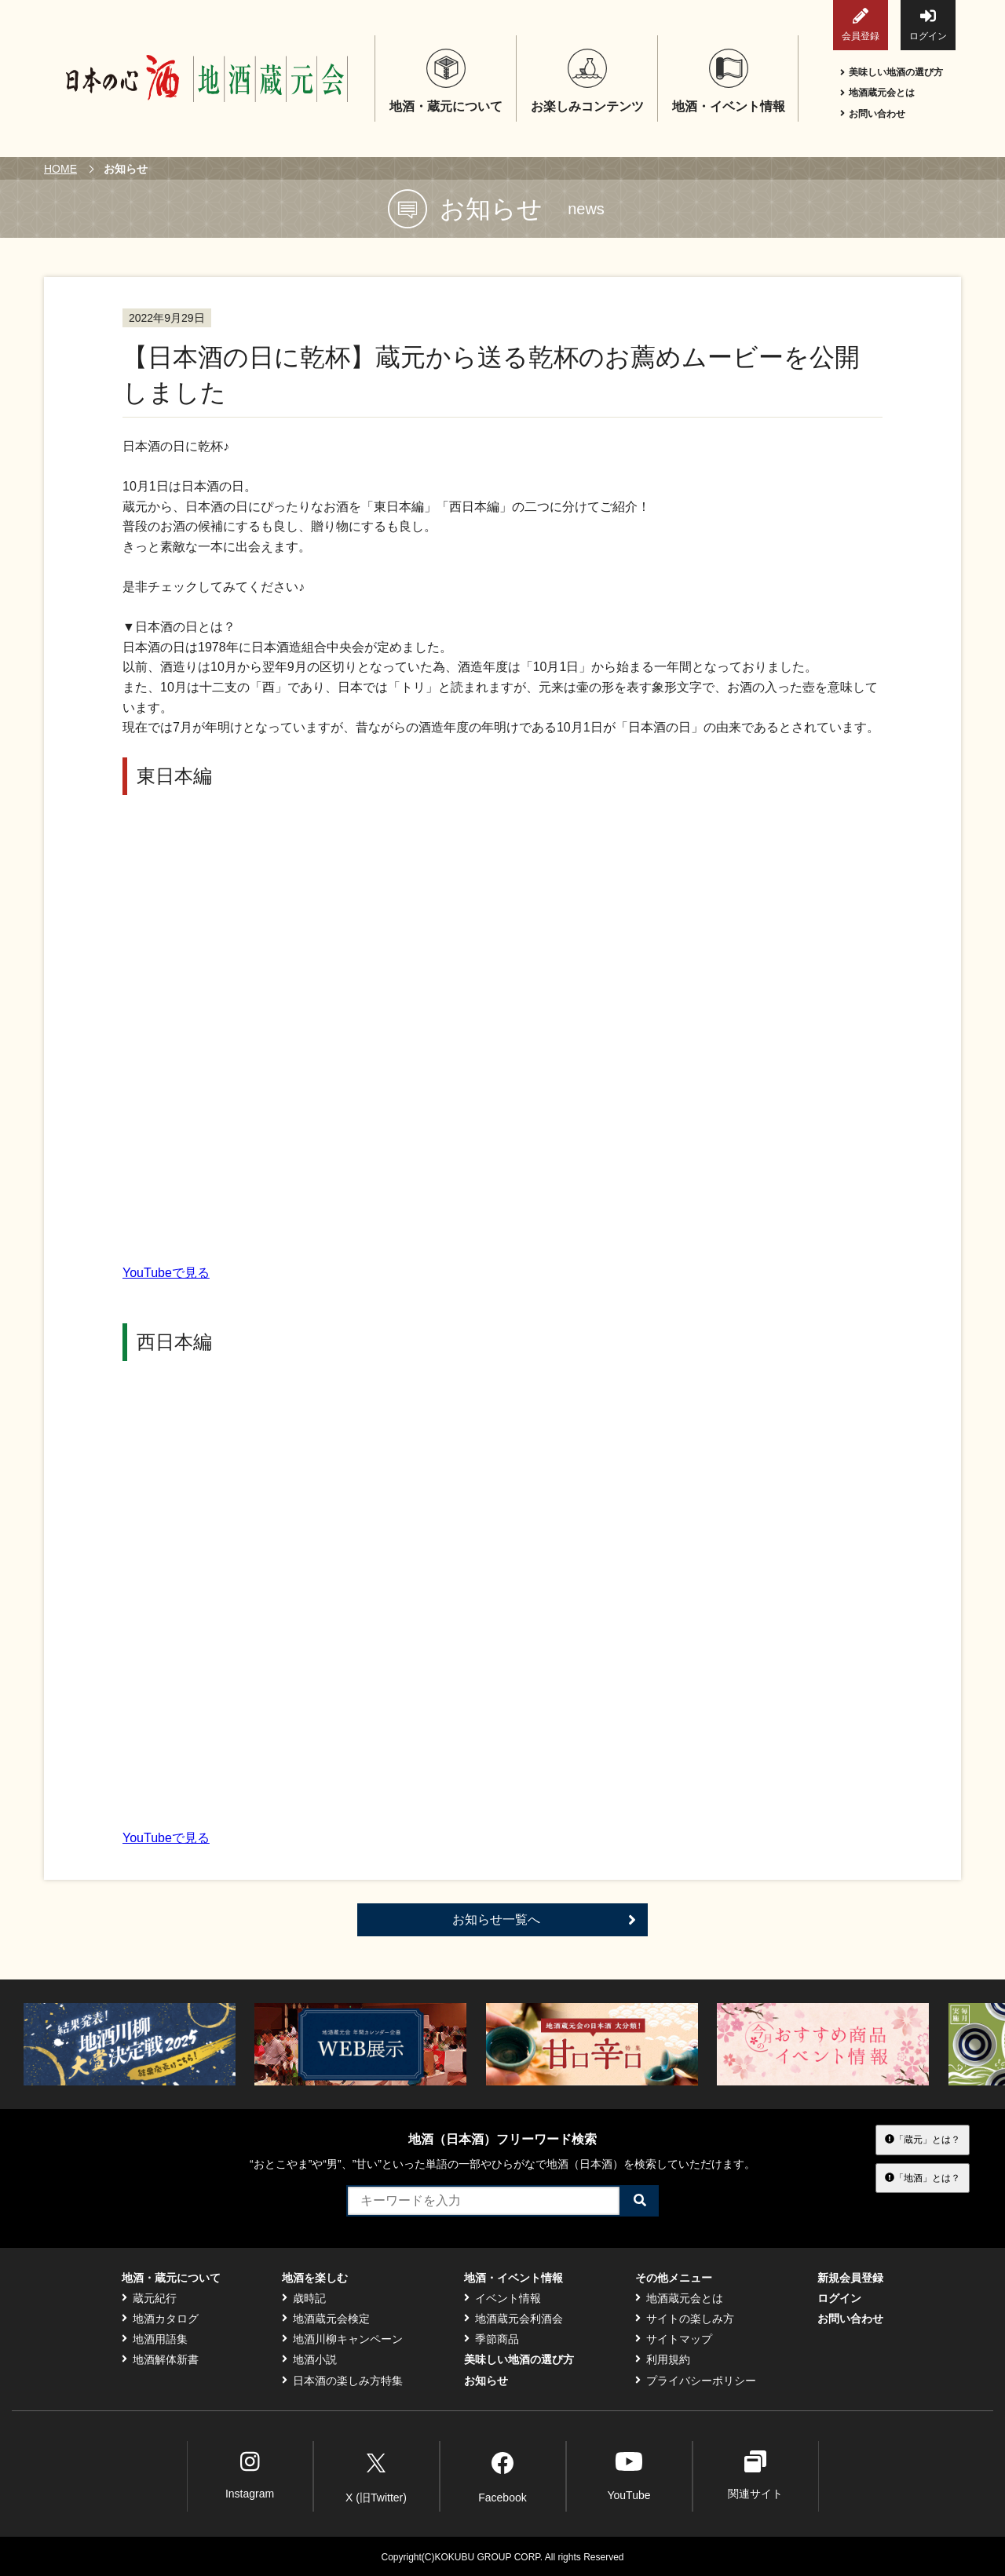  Describe the element at coordinates (502, 2475) in the screenshot. I see `Facebook` at that location.